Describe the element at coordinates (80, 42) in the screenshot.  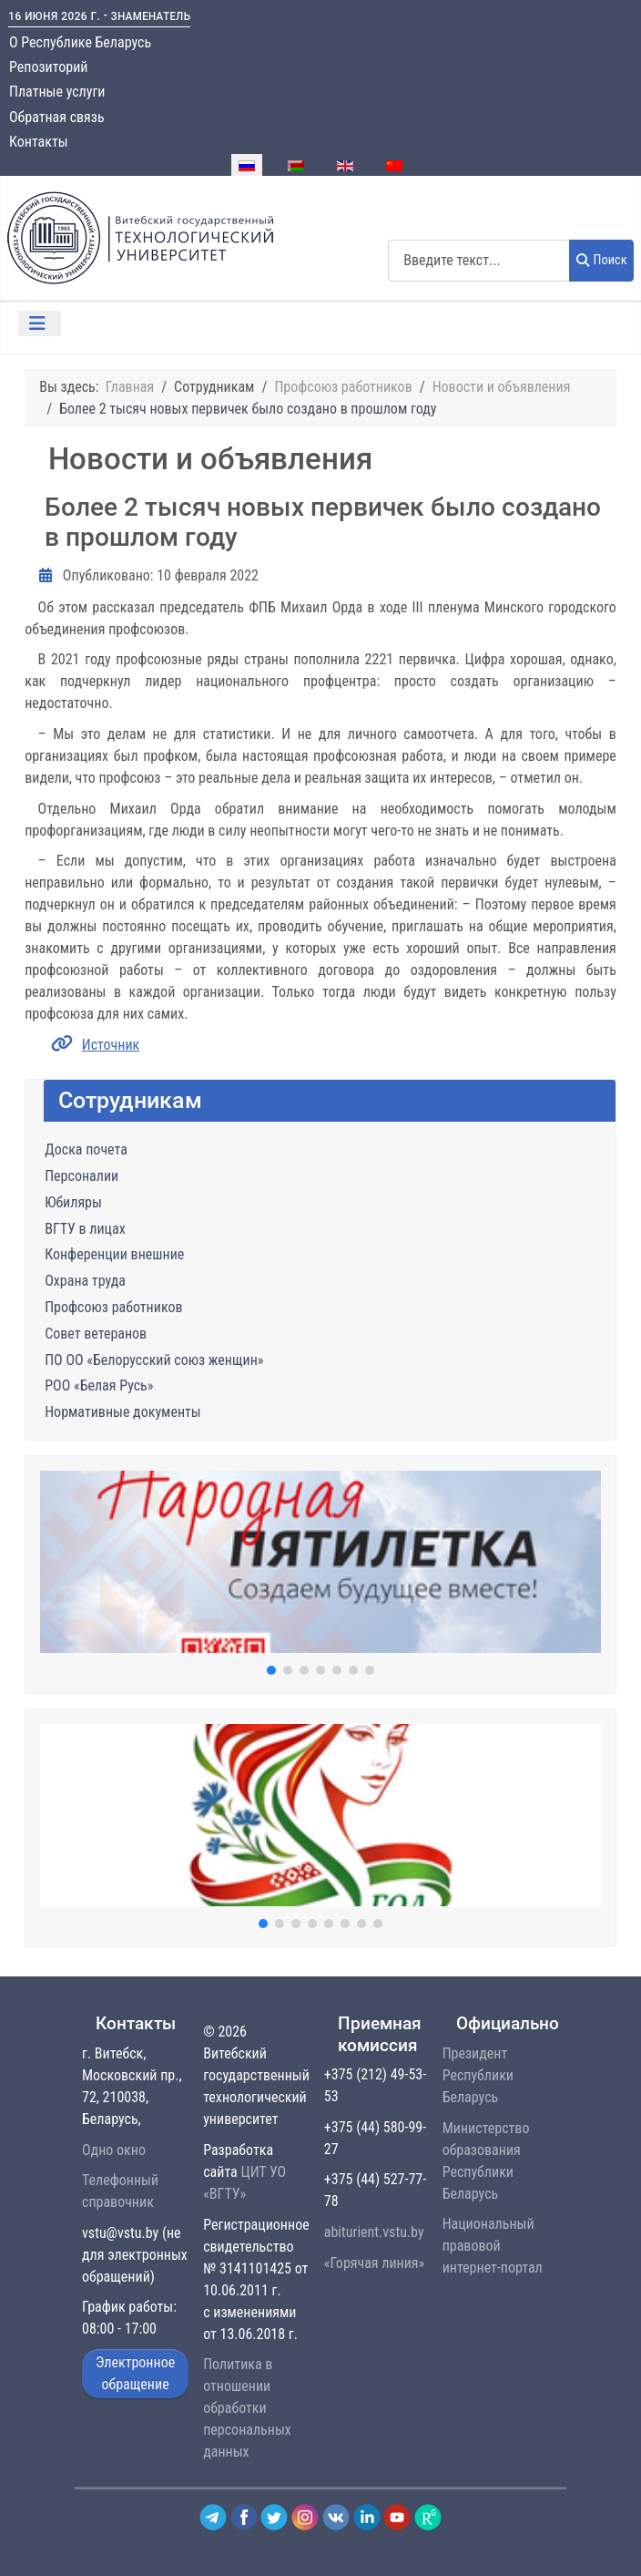
I see `О Республике Беларусь` at that location.